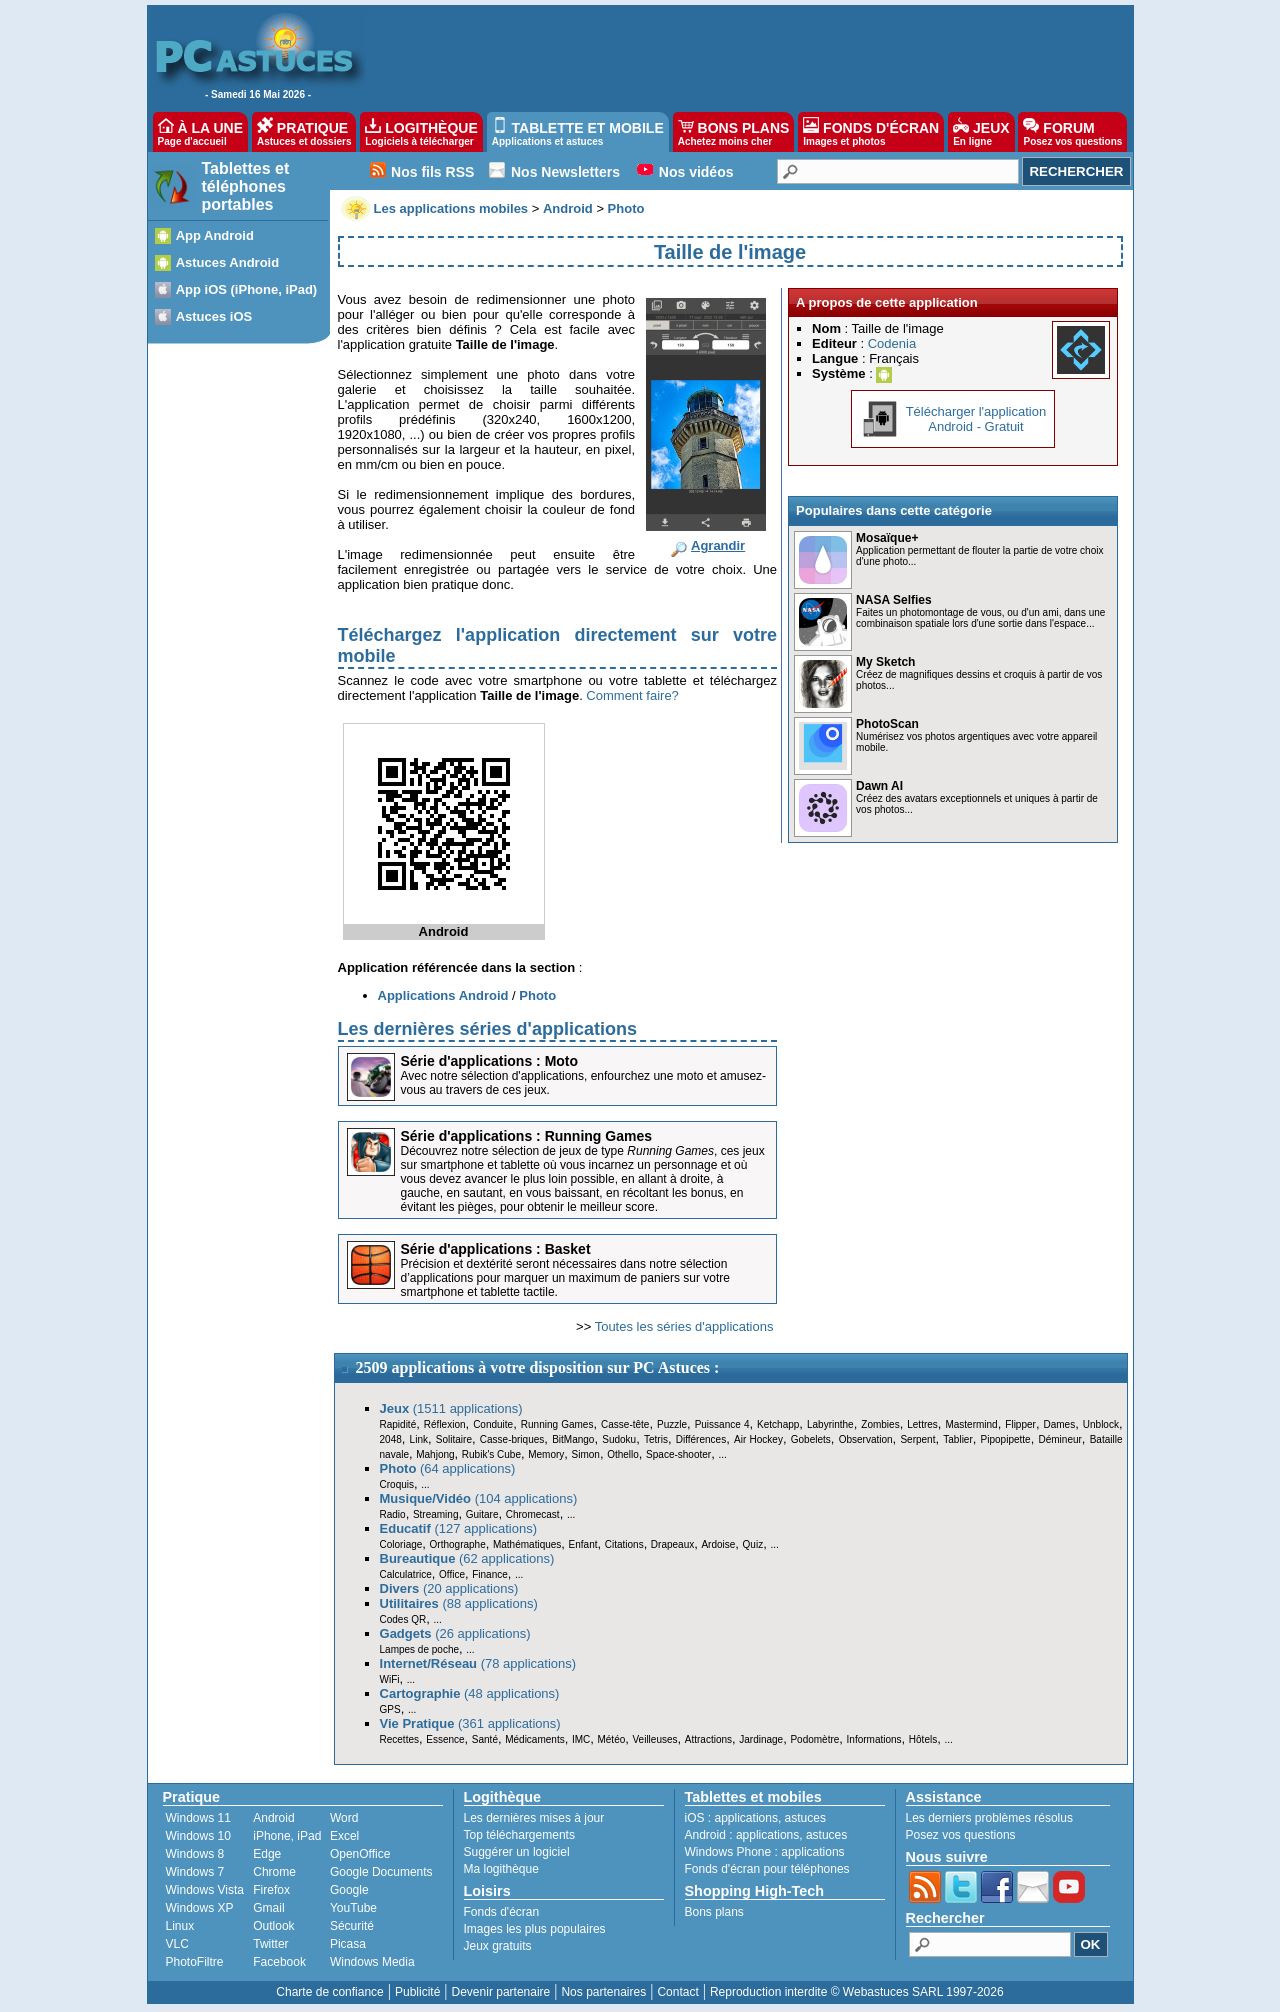  I want to click on Calculatrice, so click(406, 1574).